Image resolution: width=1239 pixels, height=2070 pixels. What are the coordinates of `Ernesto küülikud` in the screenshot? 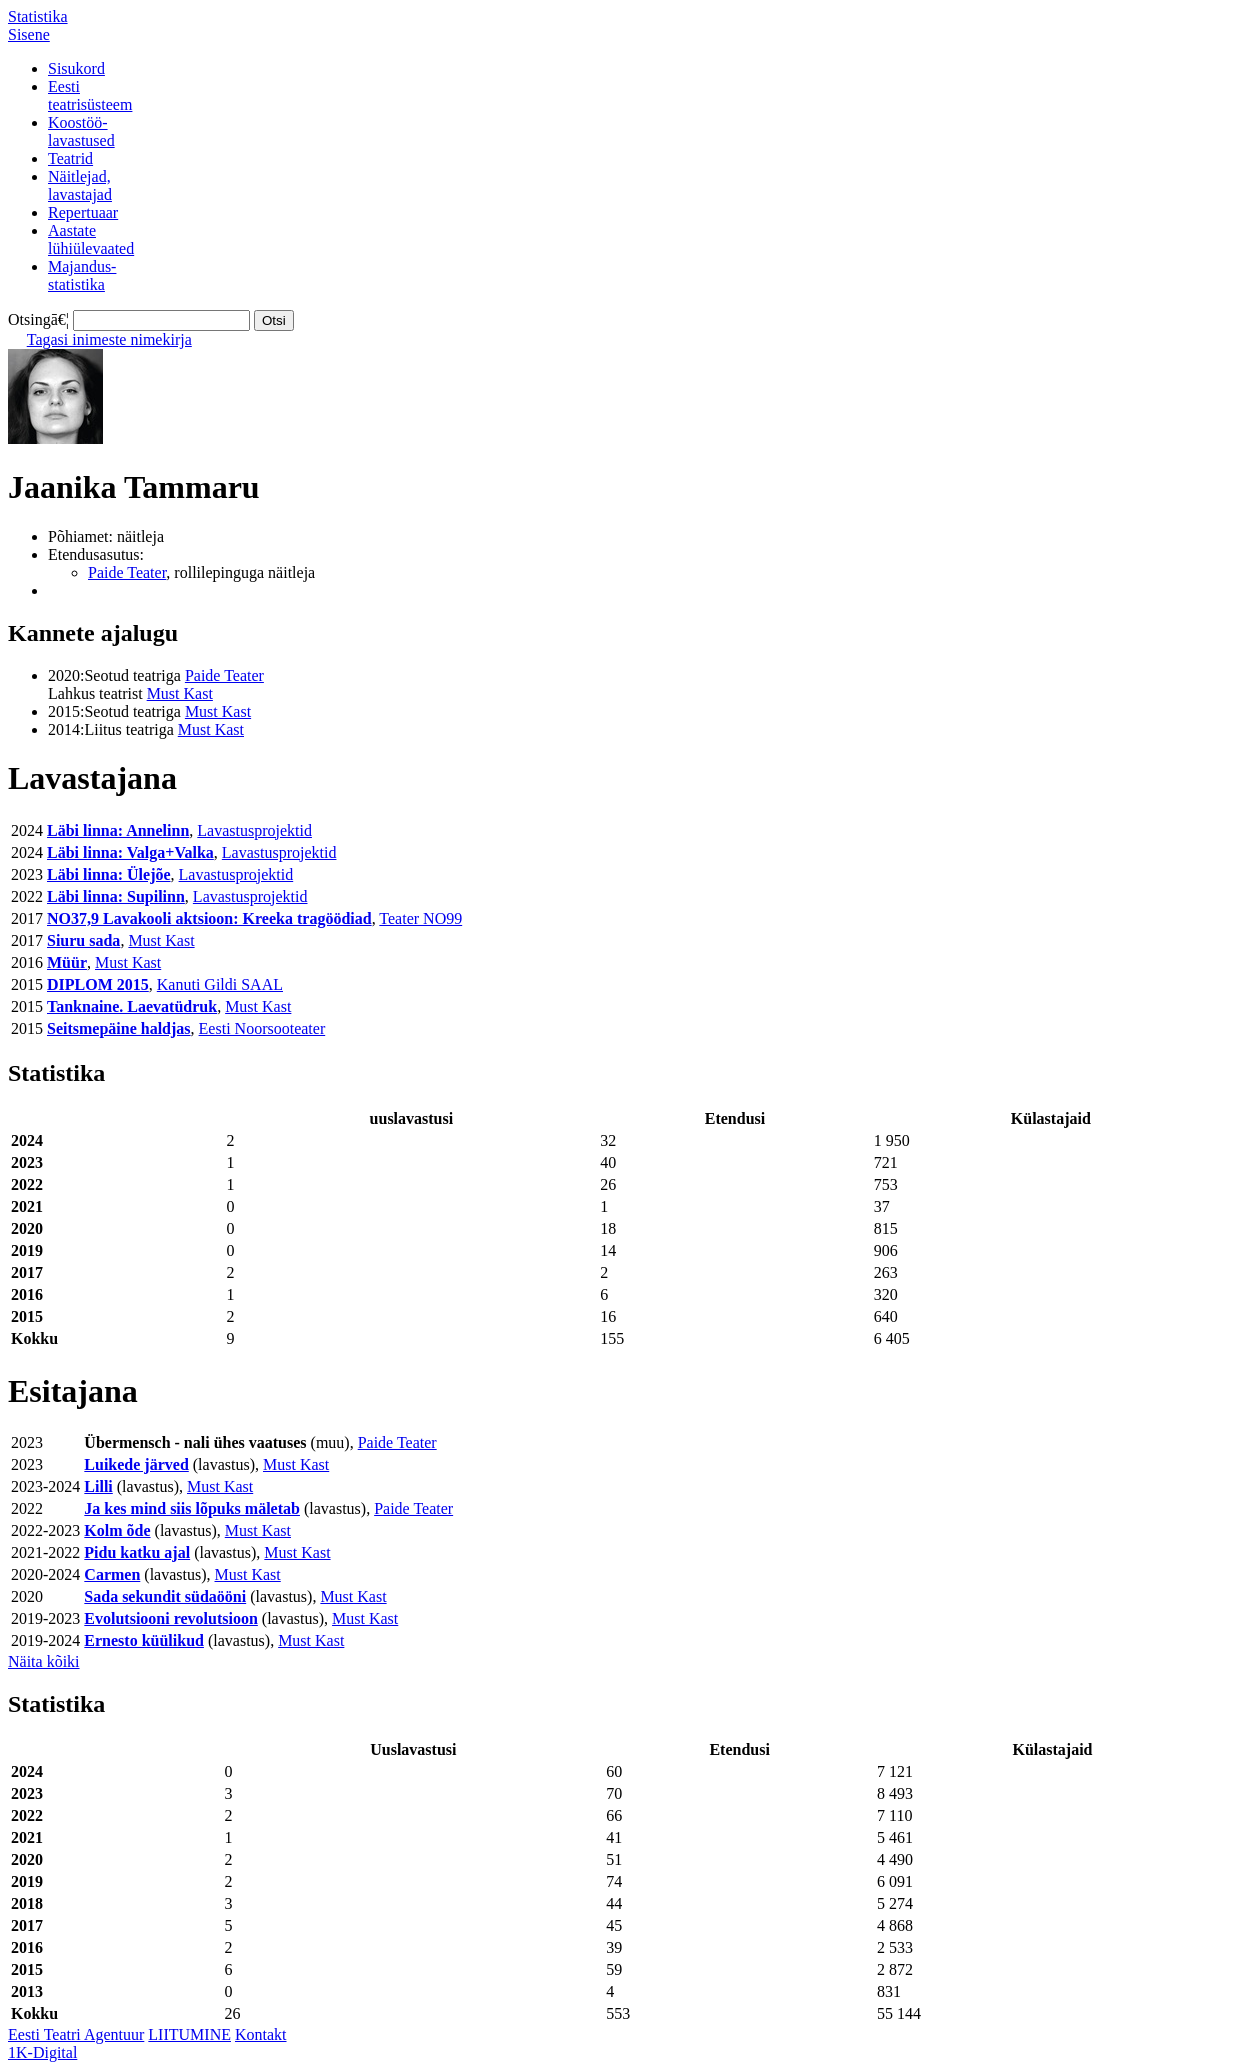 It's located at (144, 1640).